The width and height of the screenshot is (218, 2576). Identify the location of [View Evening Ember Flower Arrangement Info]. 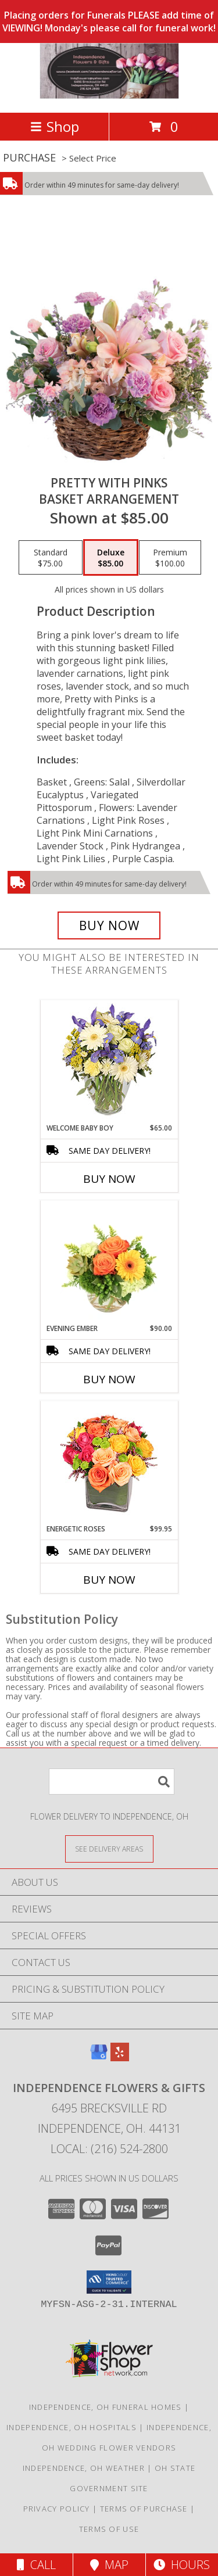
(109, 1262).